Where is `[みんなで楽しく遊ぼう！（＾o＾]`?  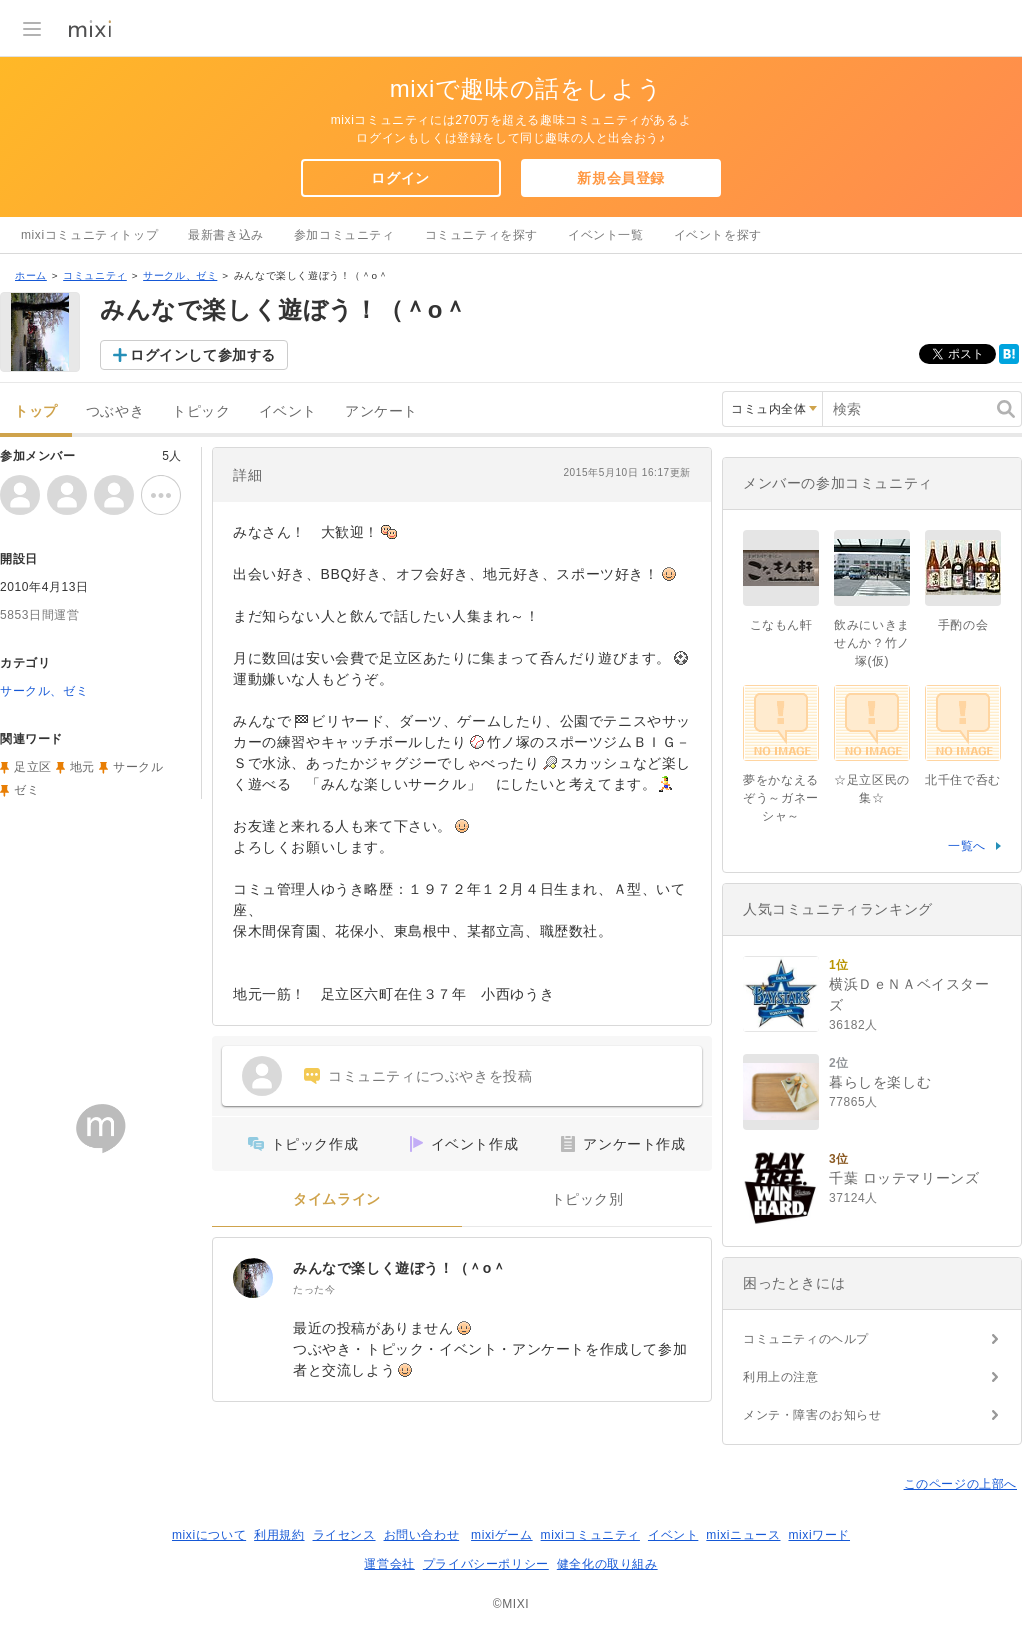 [みんなで楽しく遊ぼう！（＾o＾] is located at coordinates (253, 1278).